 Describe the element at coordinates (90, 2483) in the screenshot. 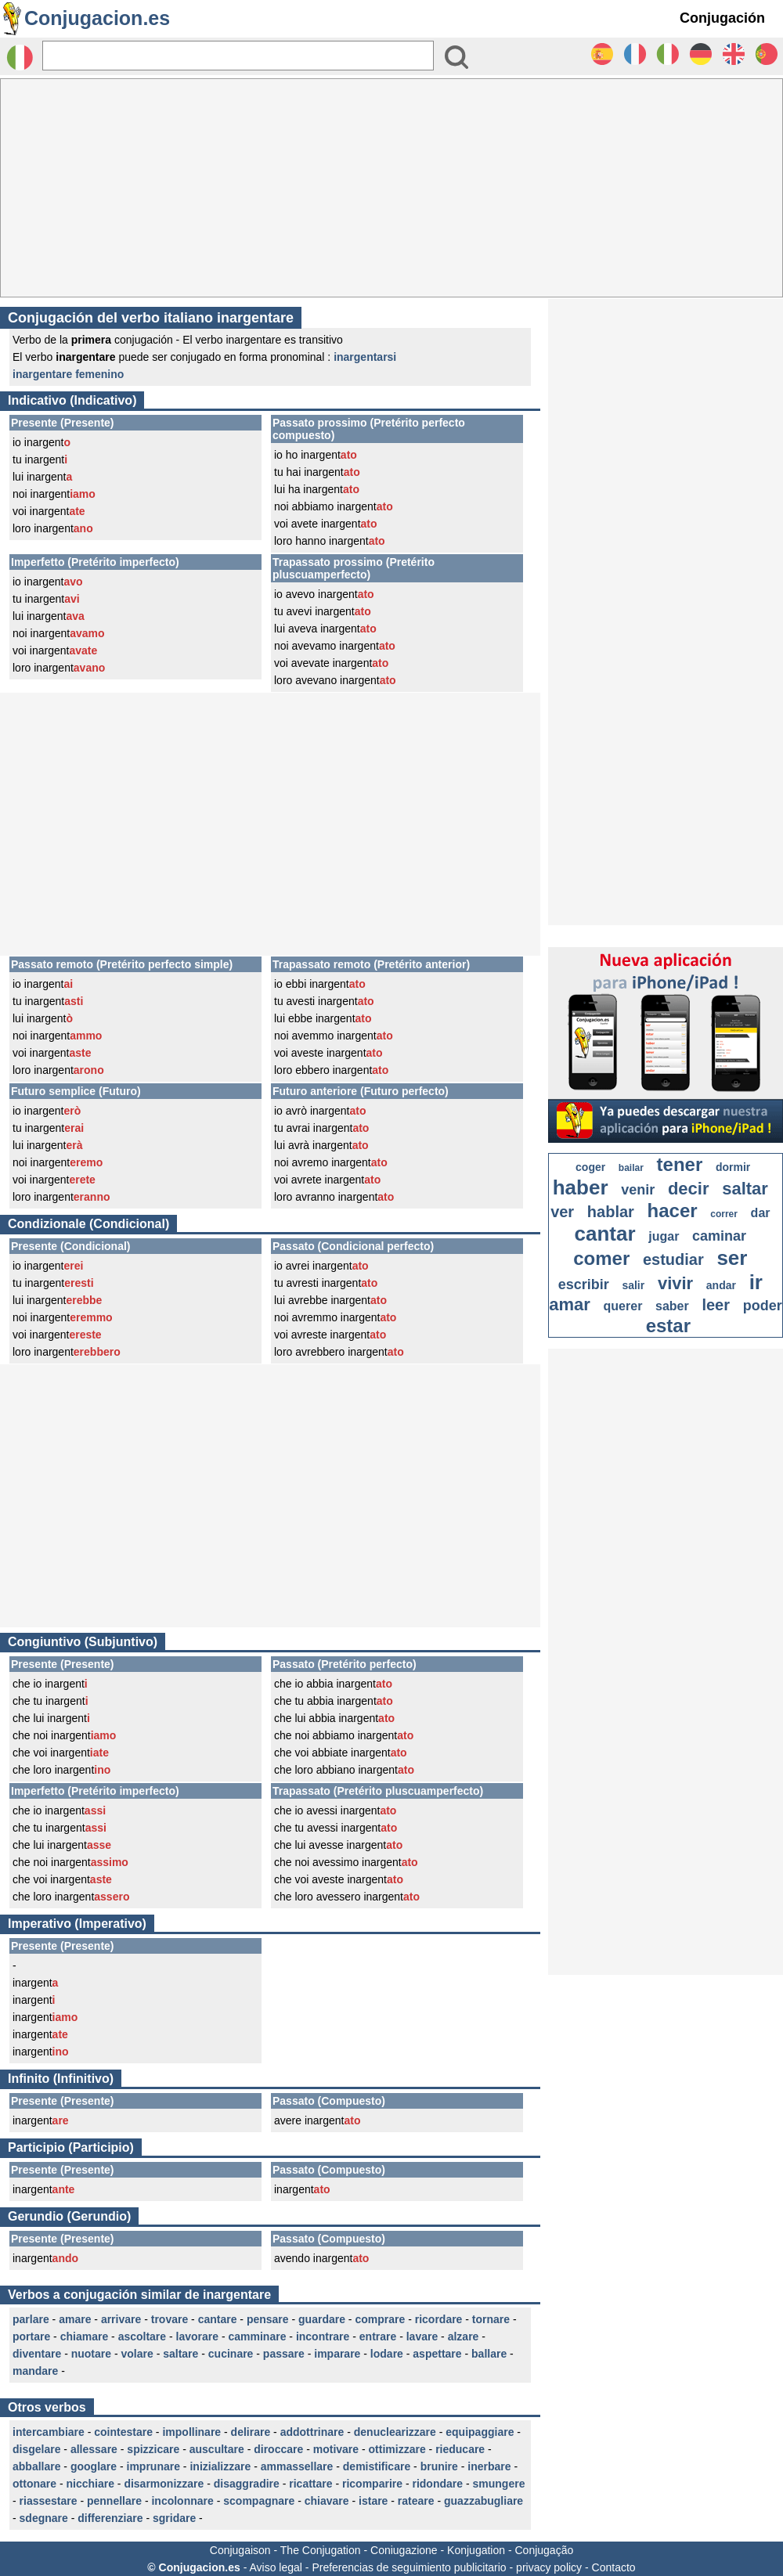

I see `nicchiare` at that location.